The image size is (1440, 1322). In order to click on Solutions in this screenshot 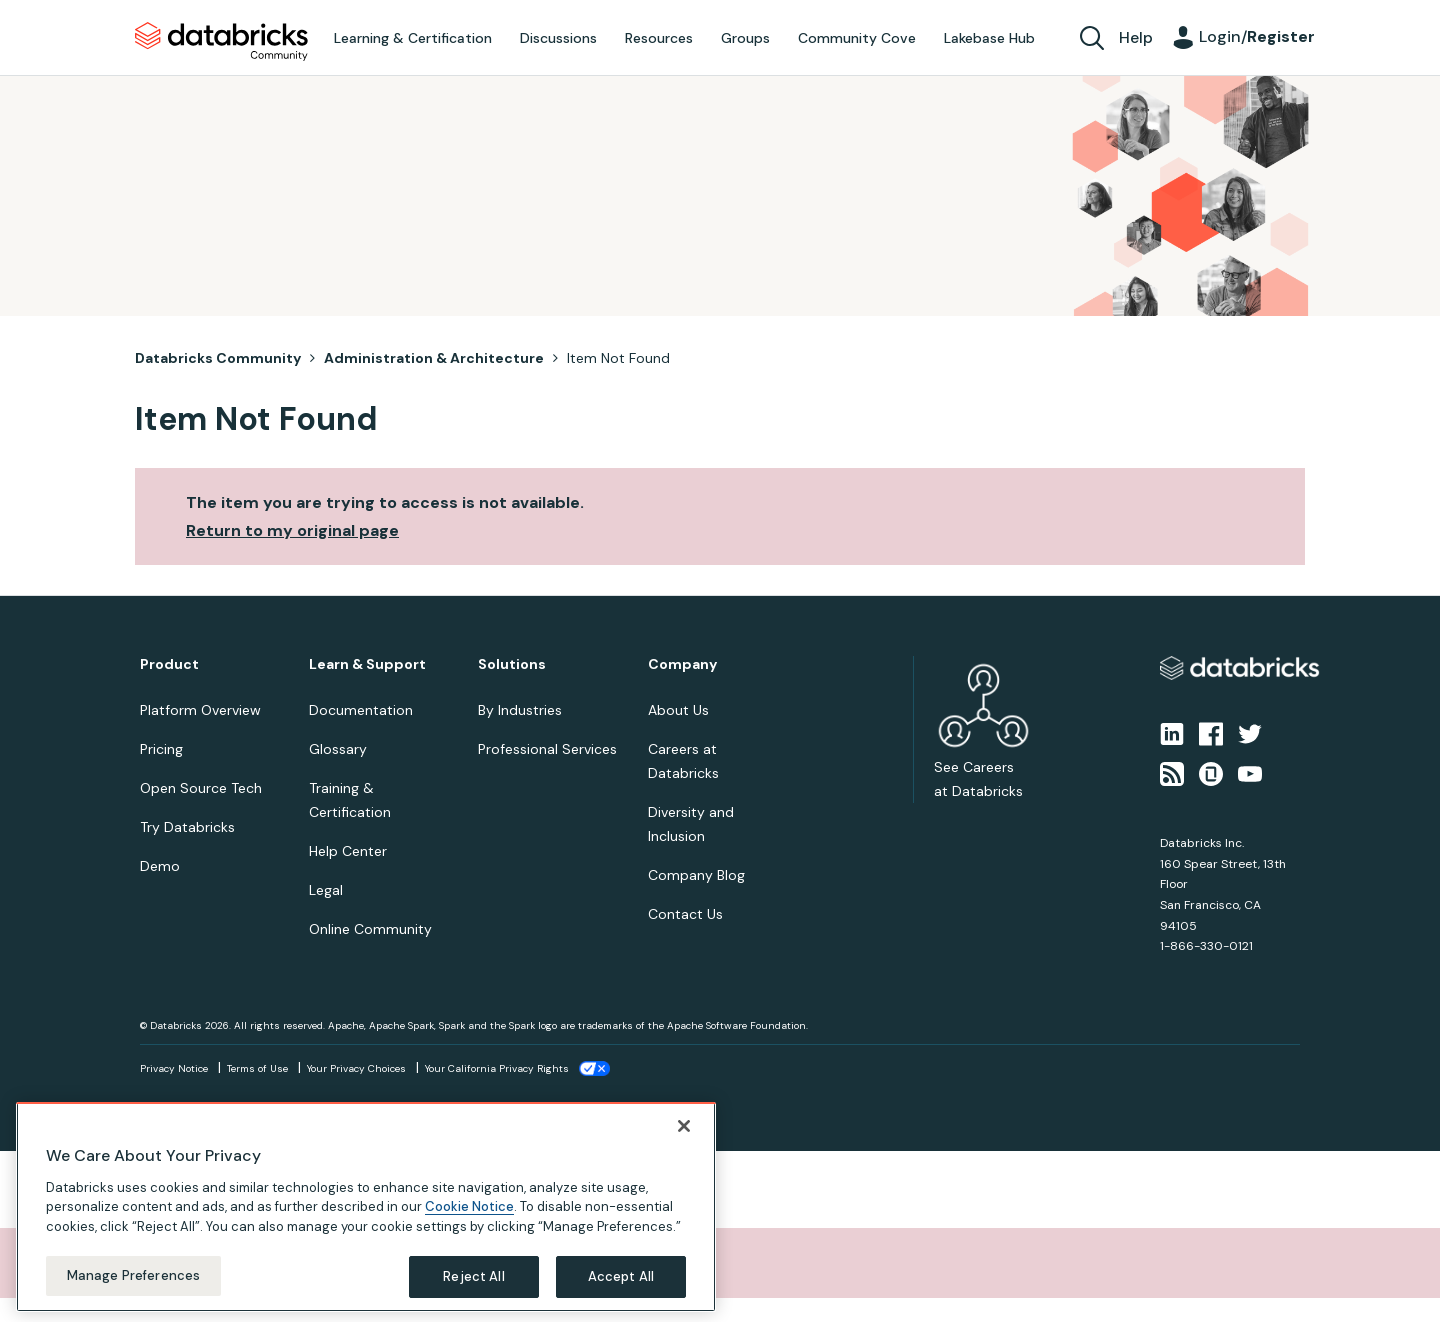, I will do `click(512, 664)`.